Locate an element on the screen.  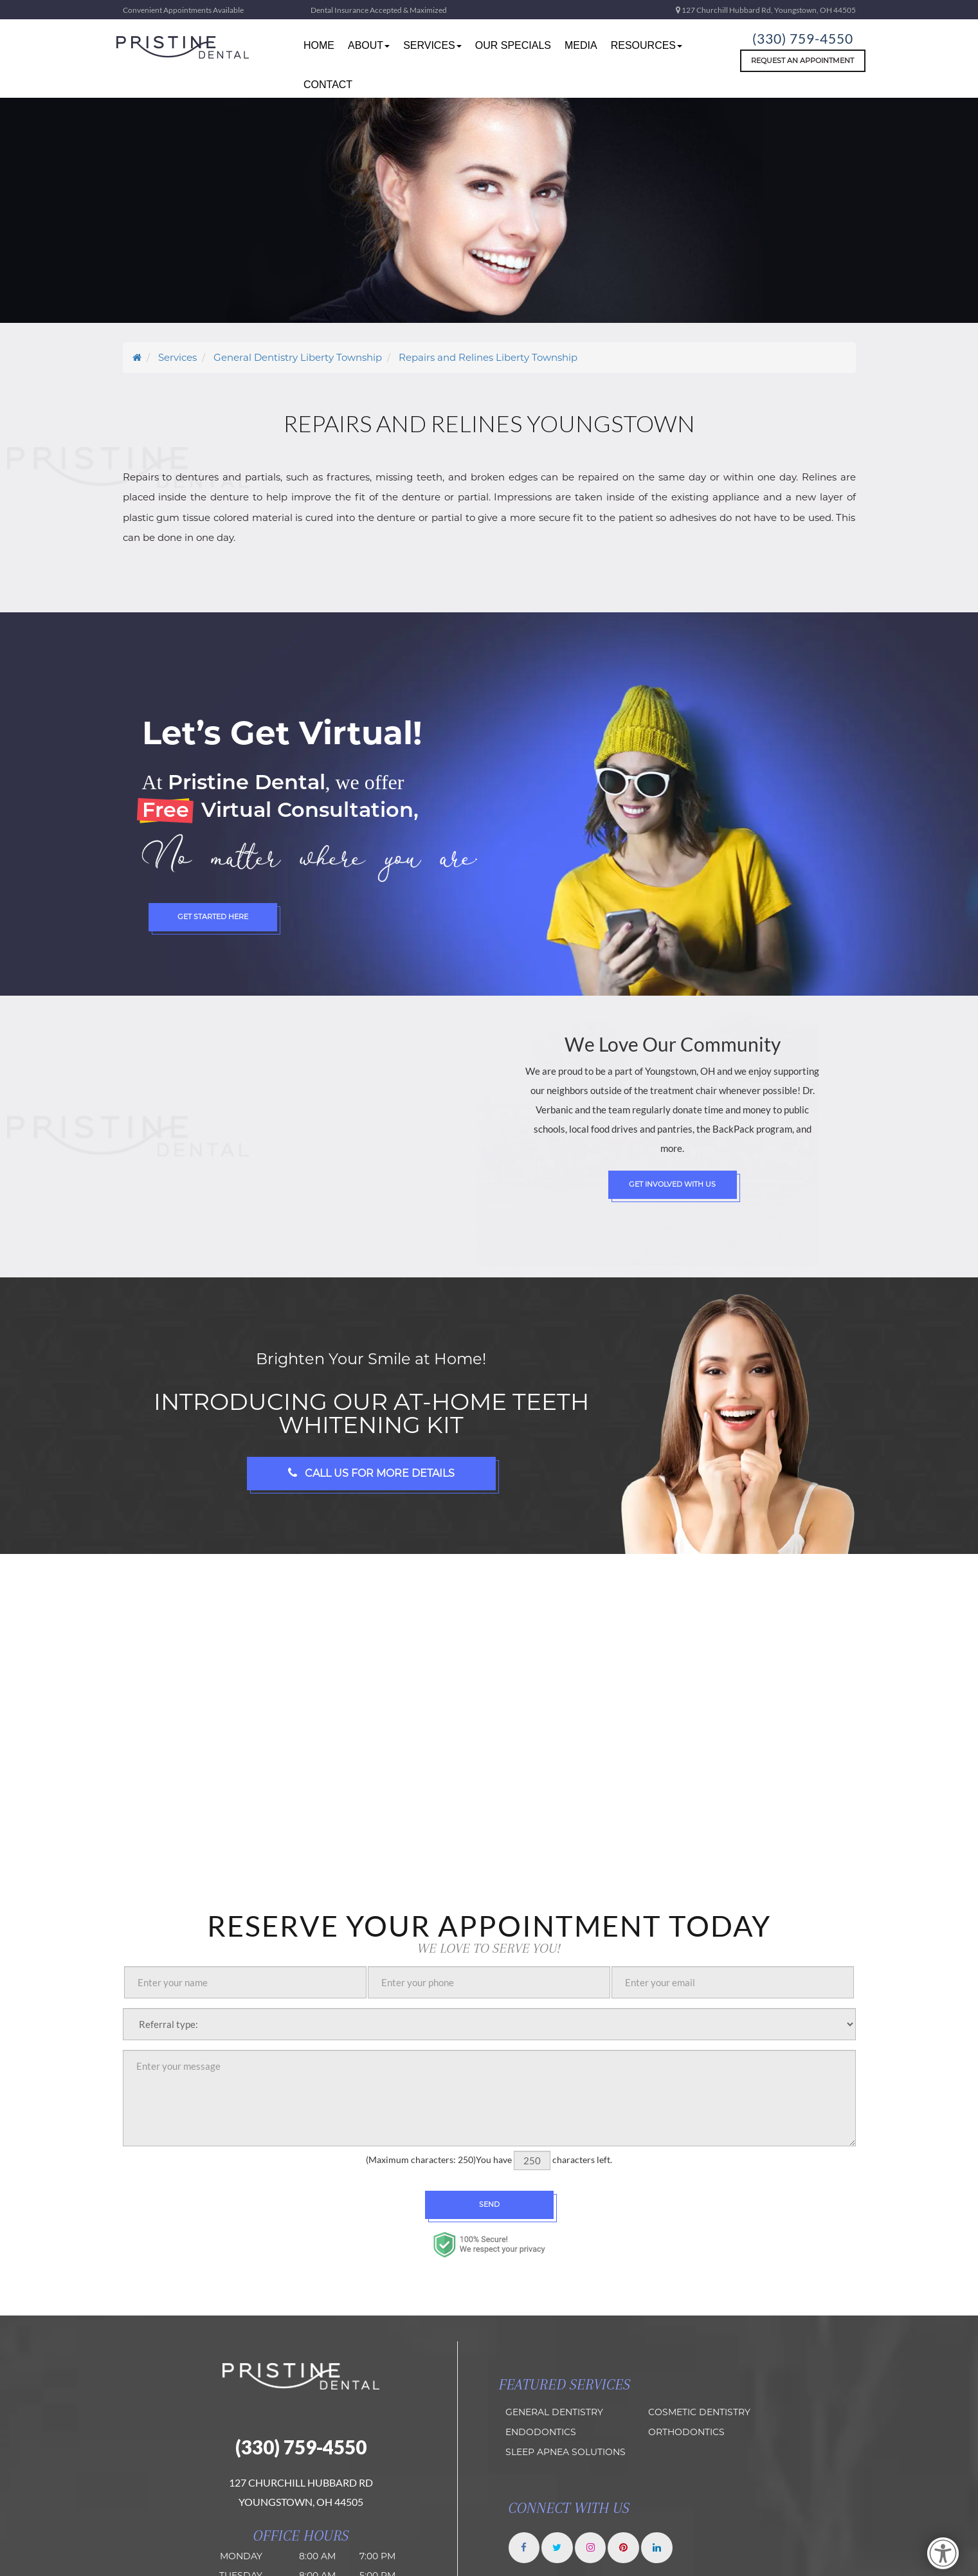
[Pristine Dental twitter] is located at coordinates (559, 2547).